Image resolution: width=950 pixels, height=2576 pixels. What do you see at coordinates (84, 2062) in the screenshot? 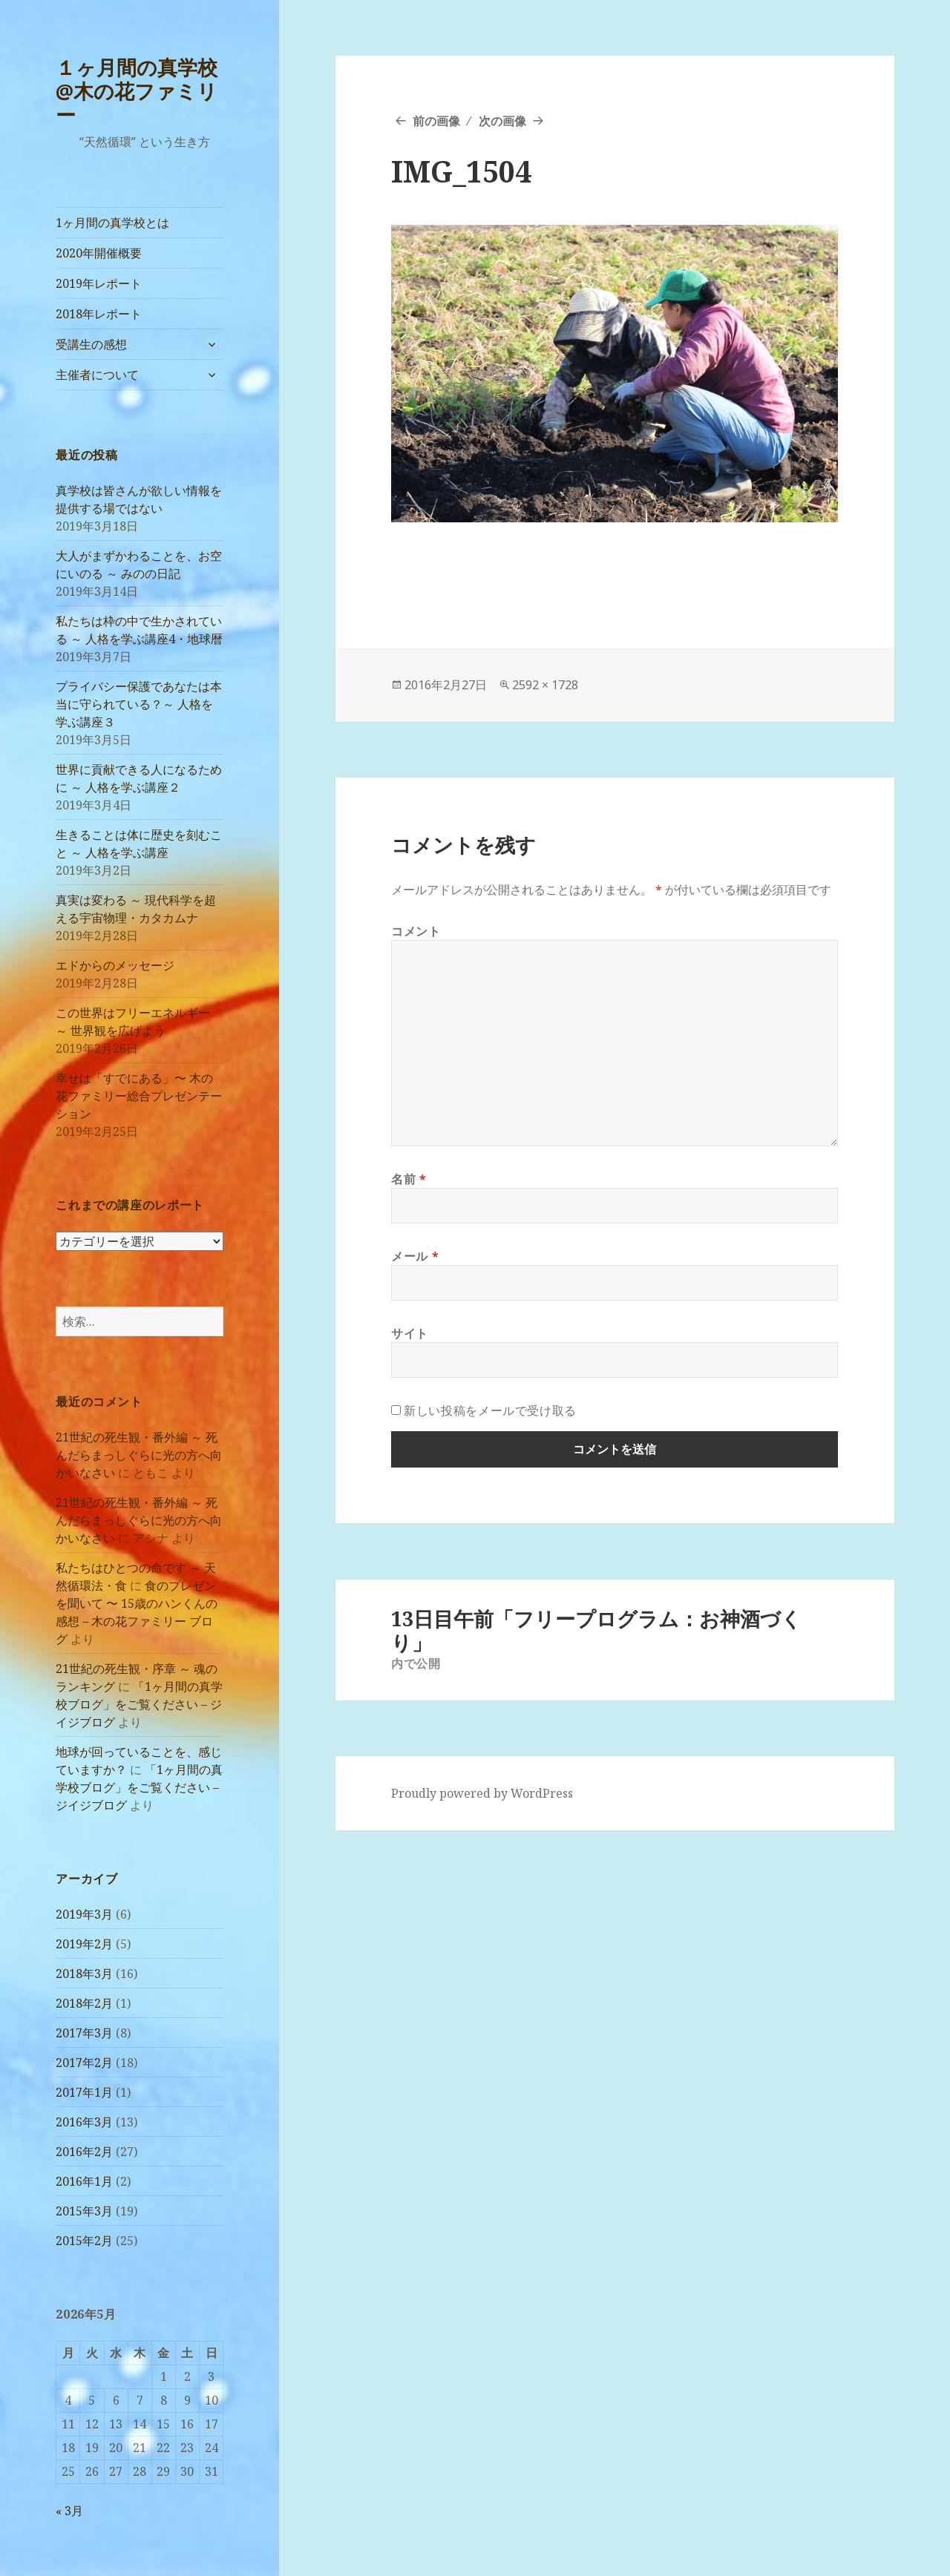
I see `2017年2月` at bounding box center [84, 2062].